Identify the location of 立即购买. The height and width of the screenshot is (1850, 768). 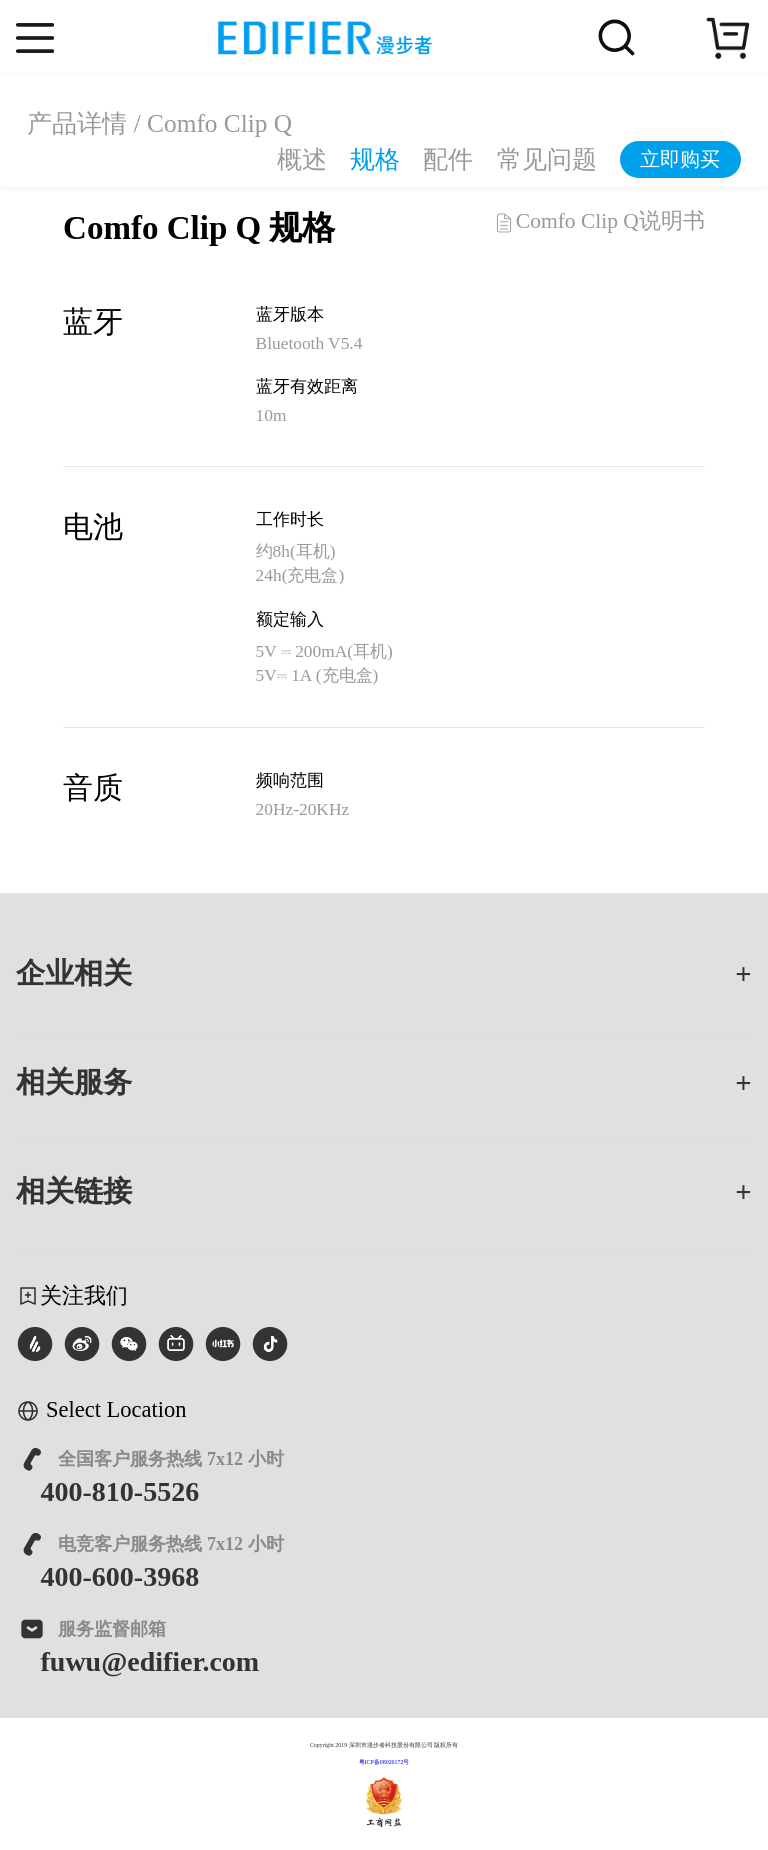
(680, 159).